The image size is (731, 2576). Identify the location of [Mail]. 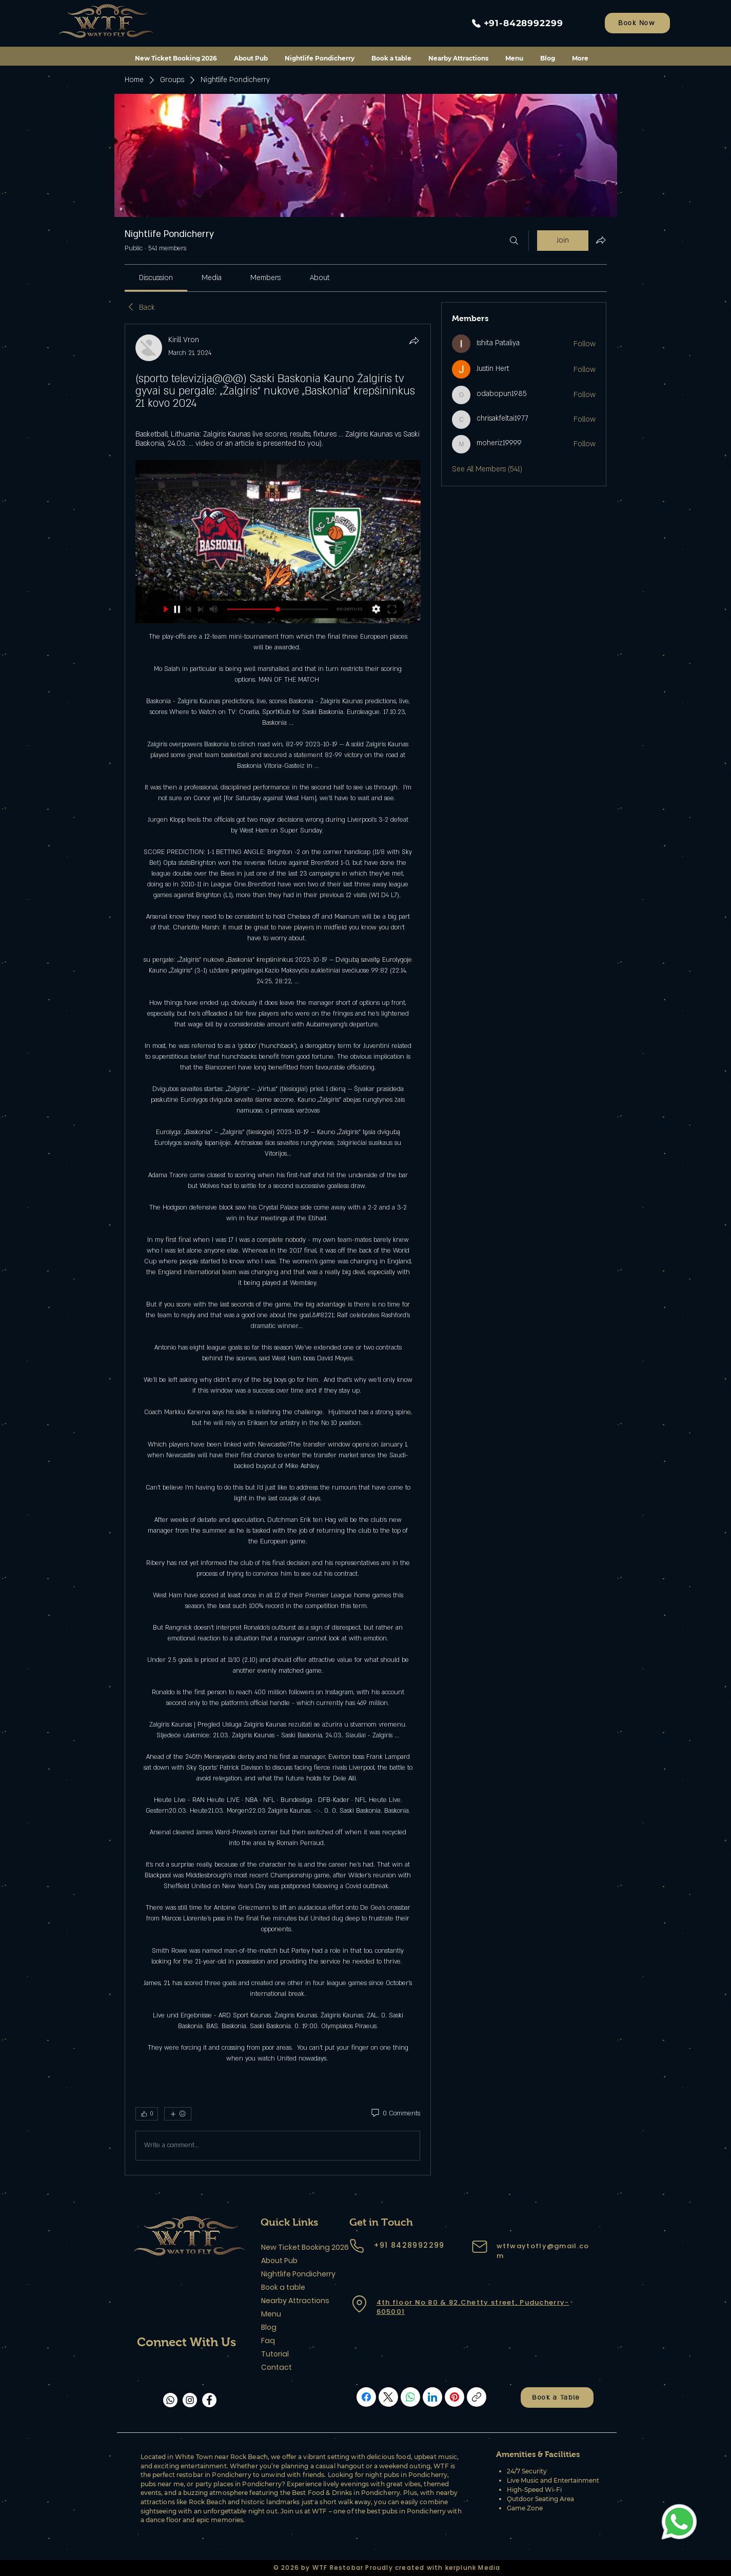
(479, 2246).